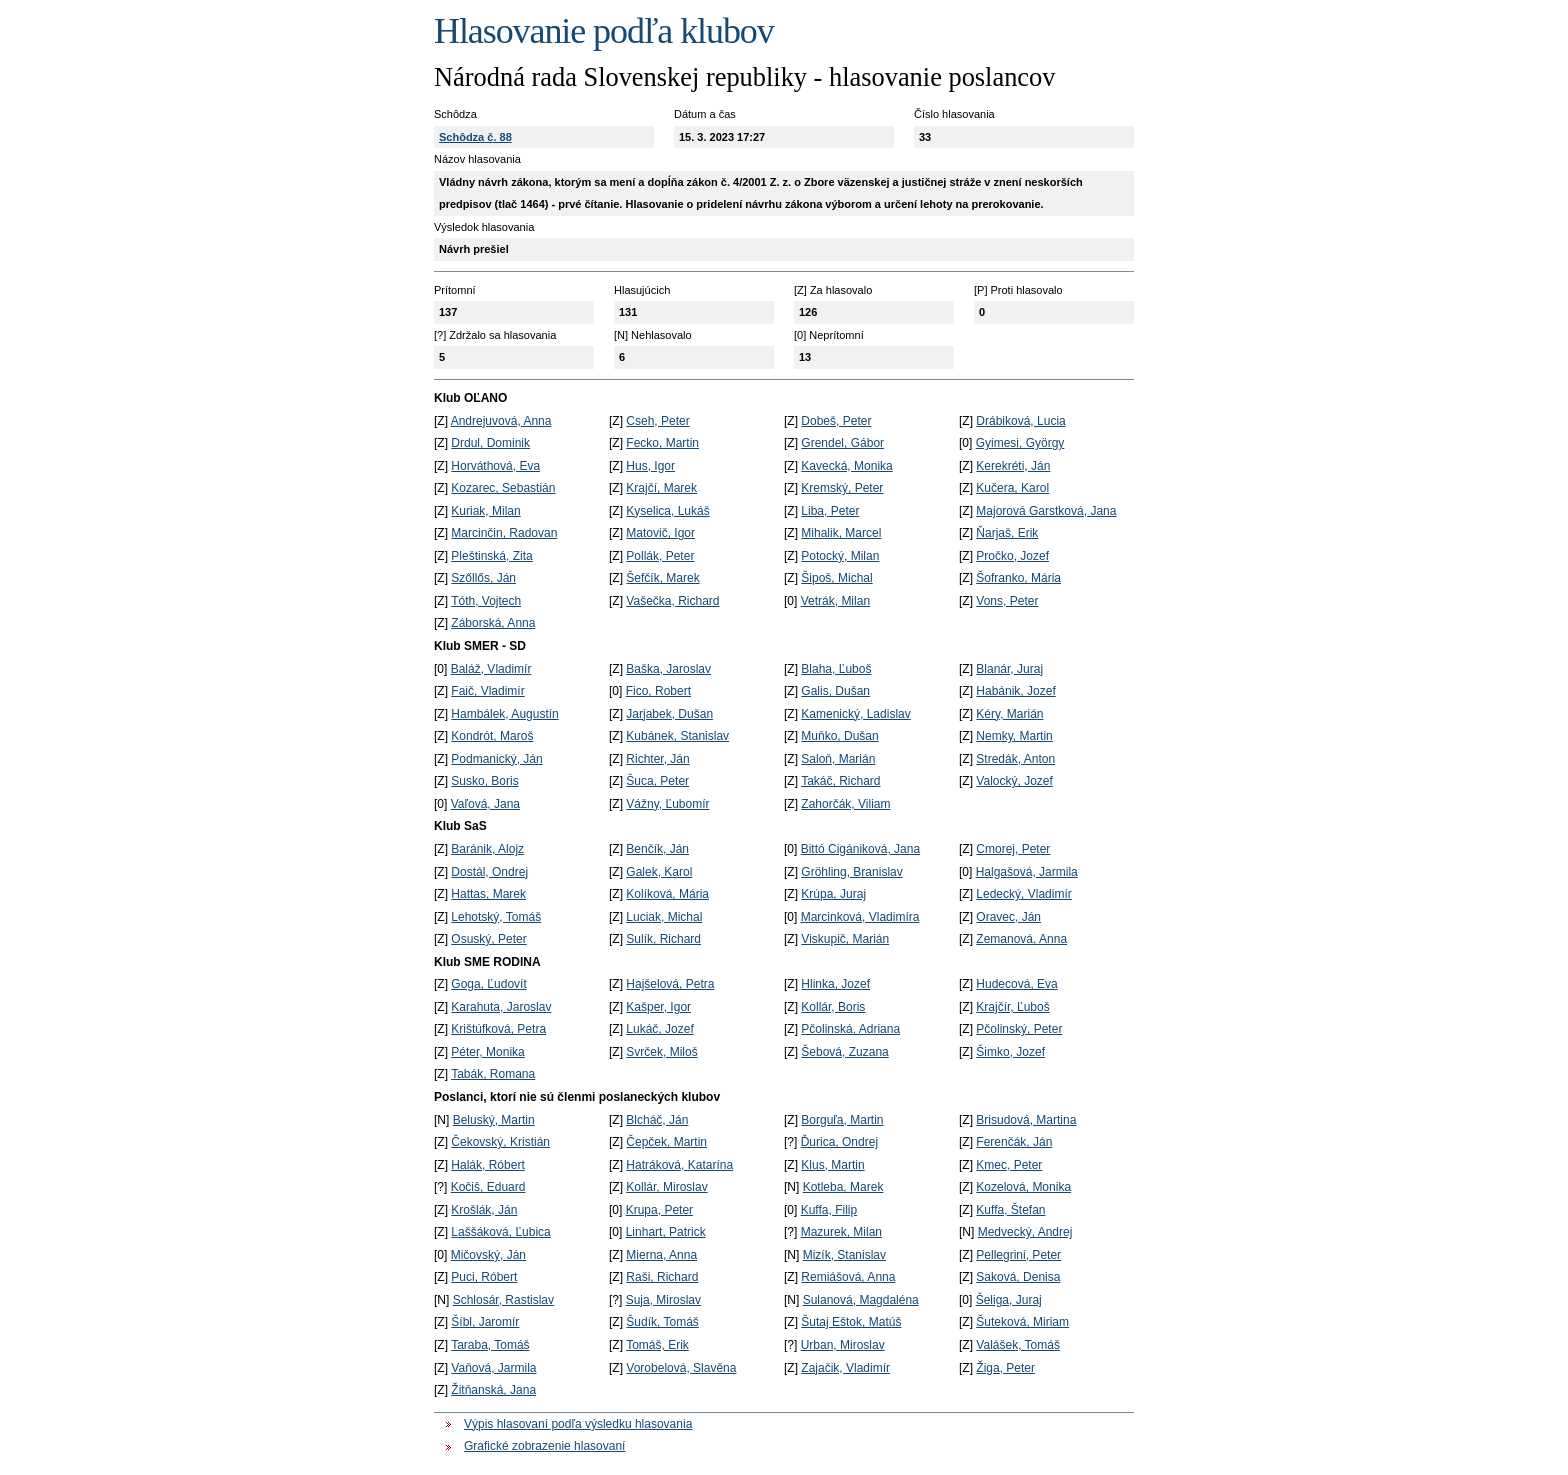 The width and height of the screenshot is (1568, 1475). Describe the element at coordinates (836, 578) in the screenshot. I see `Šipoš, Michal` at that location.